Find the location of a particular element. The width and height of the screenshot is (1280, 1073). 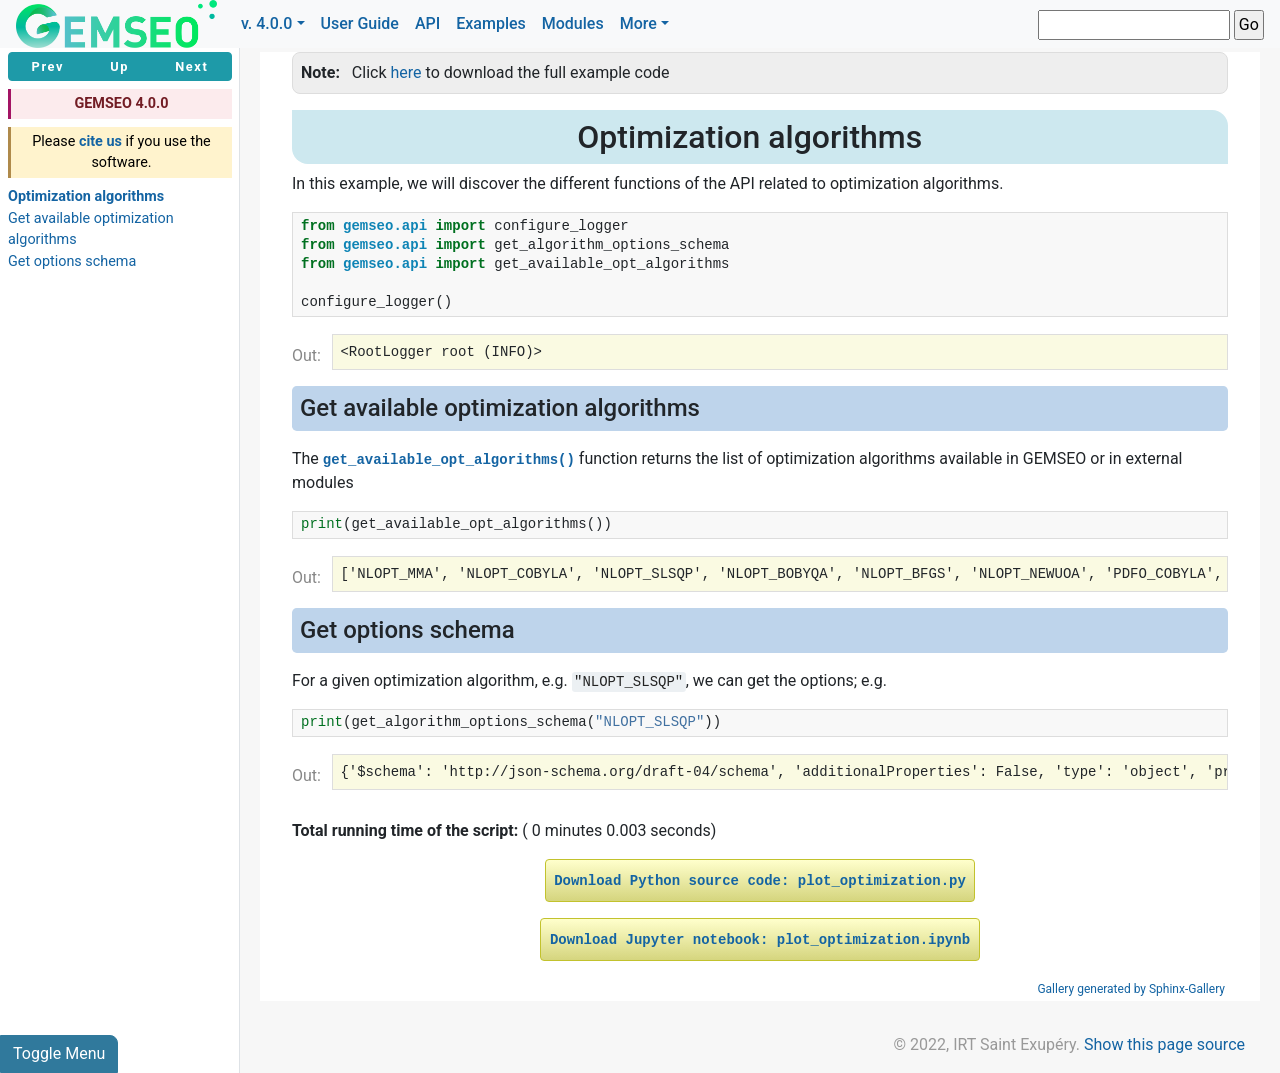

Gallery generated by Sphinx-Gallery is located at coordinates (1131, 989).